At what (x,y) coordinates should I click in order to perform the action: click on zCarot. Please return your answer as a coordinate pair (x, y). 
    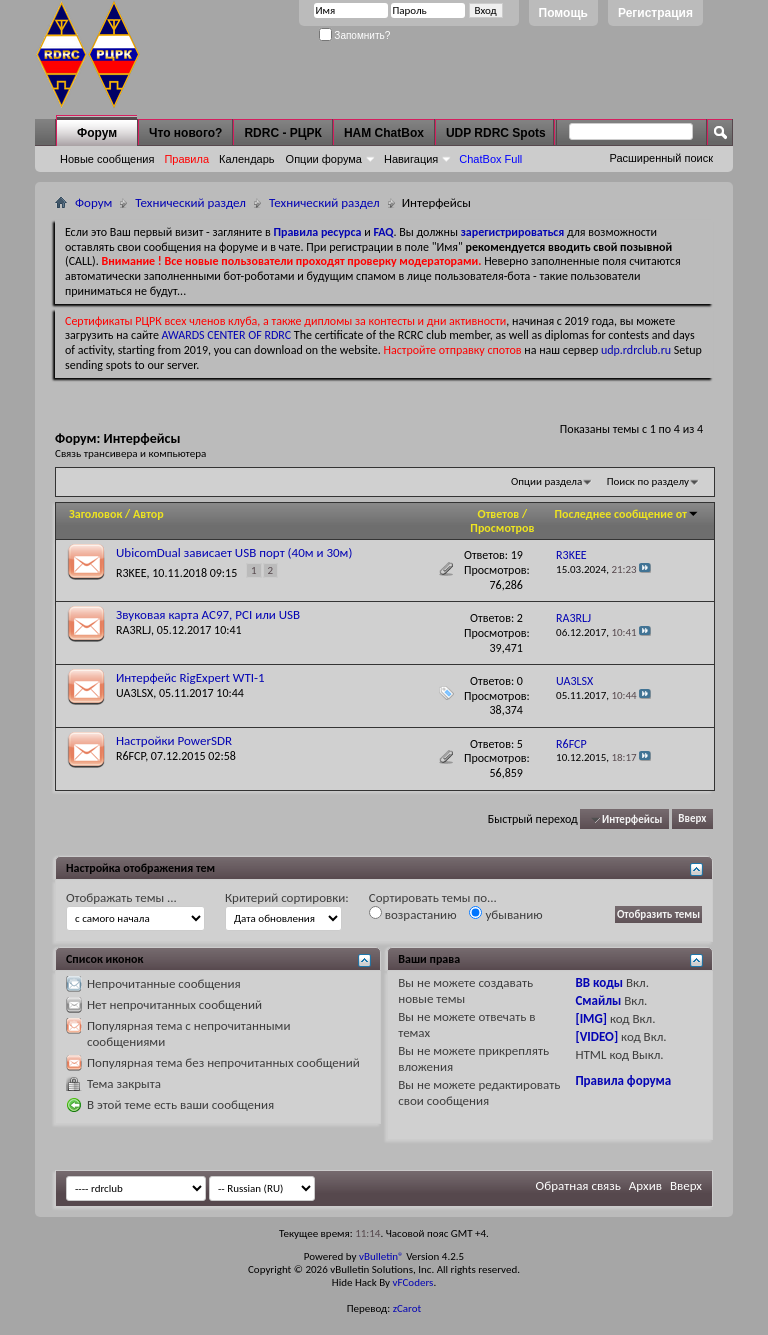
    Looking at the image, I should click on (407, 1308).